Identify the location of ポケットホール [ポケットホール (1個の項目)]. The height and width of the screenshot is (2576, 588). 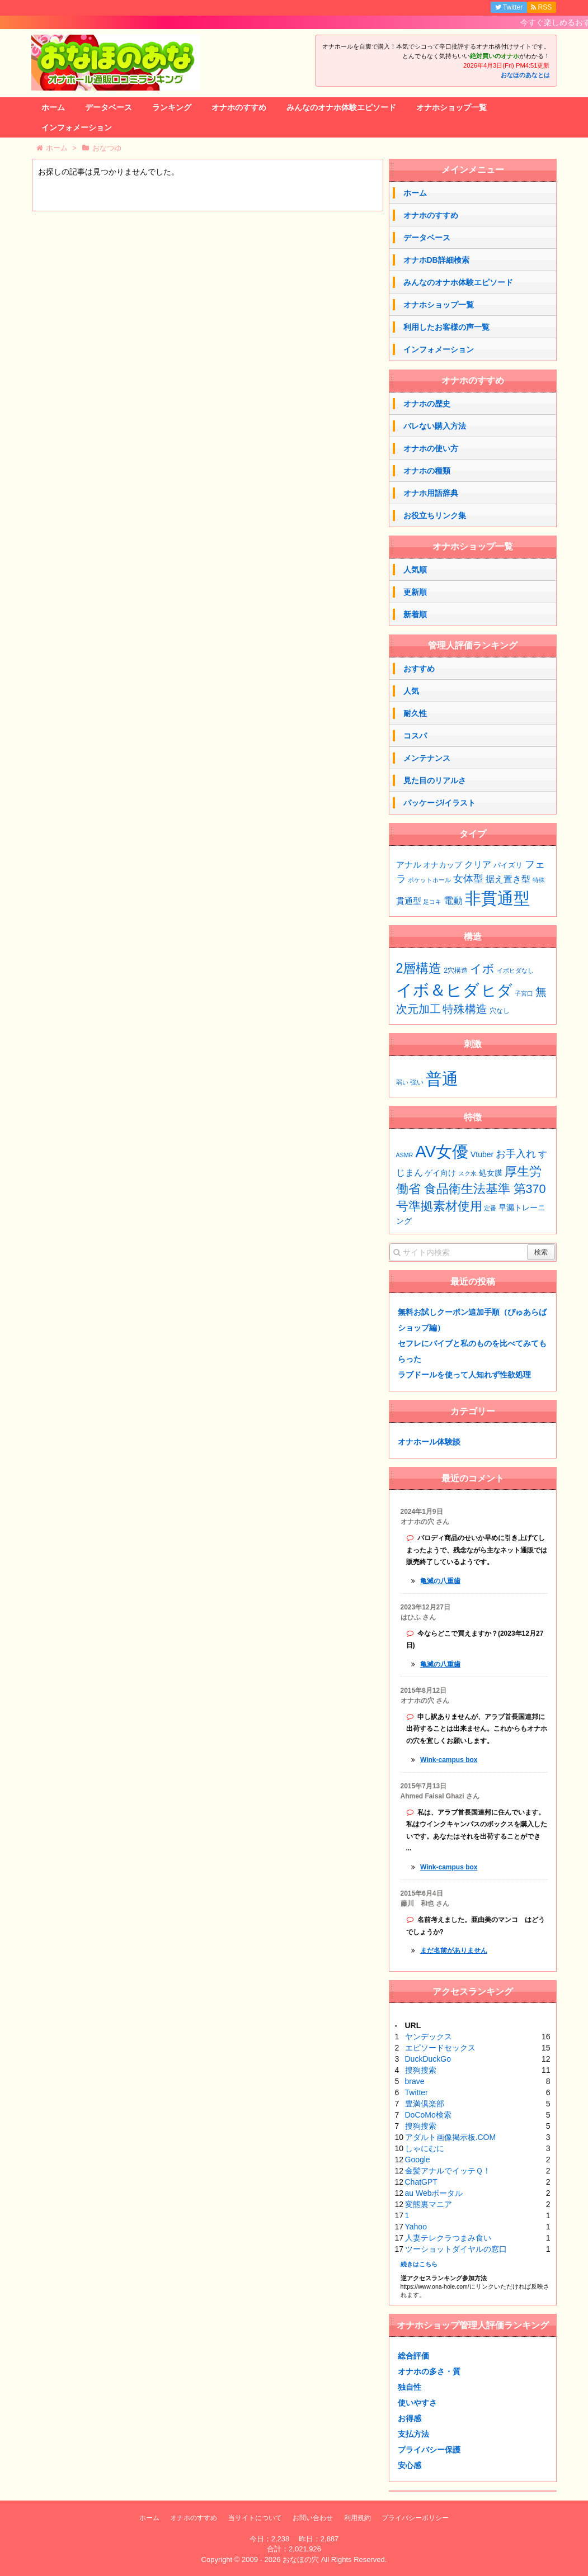
(429, 880).